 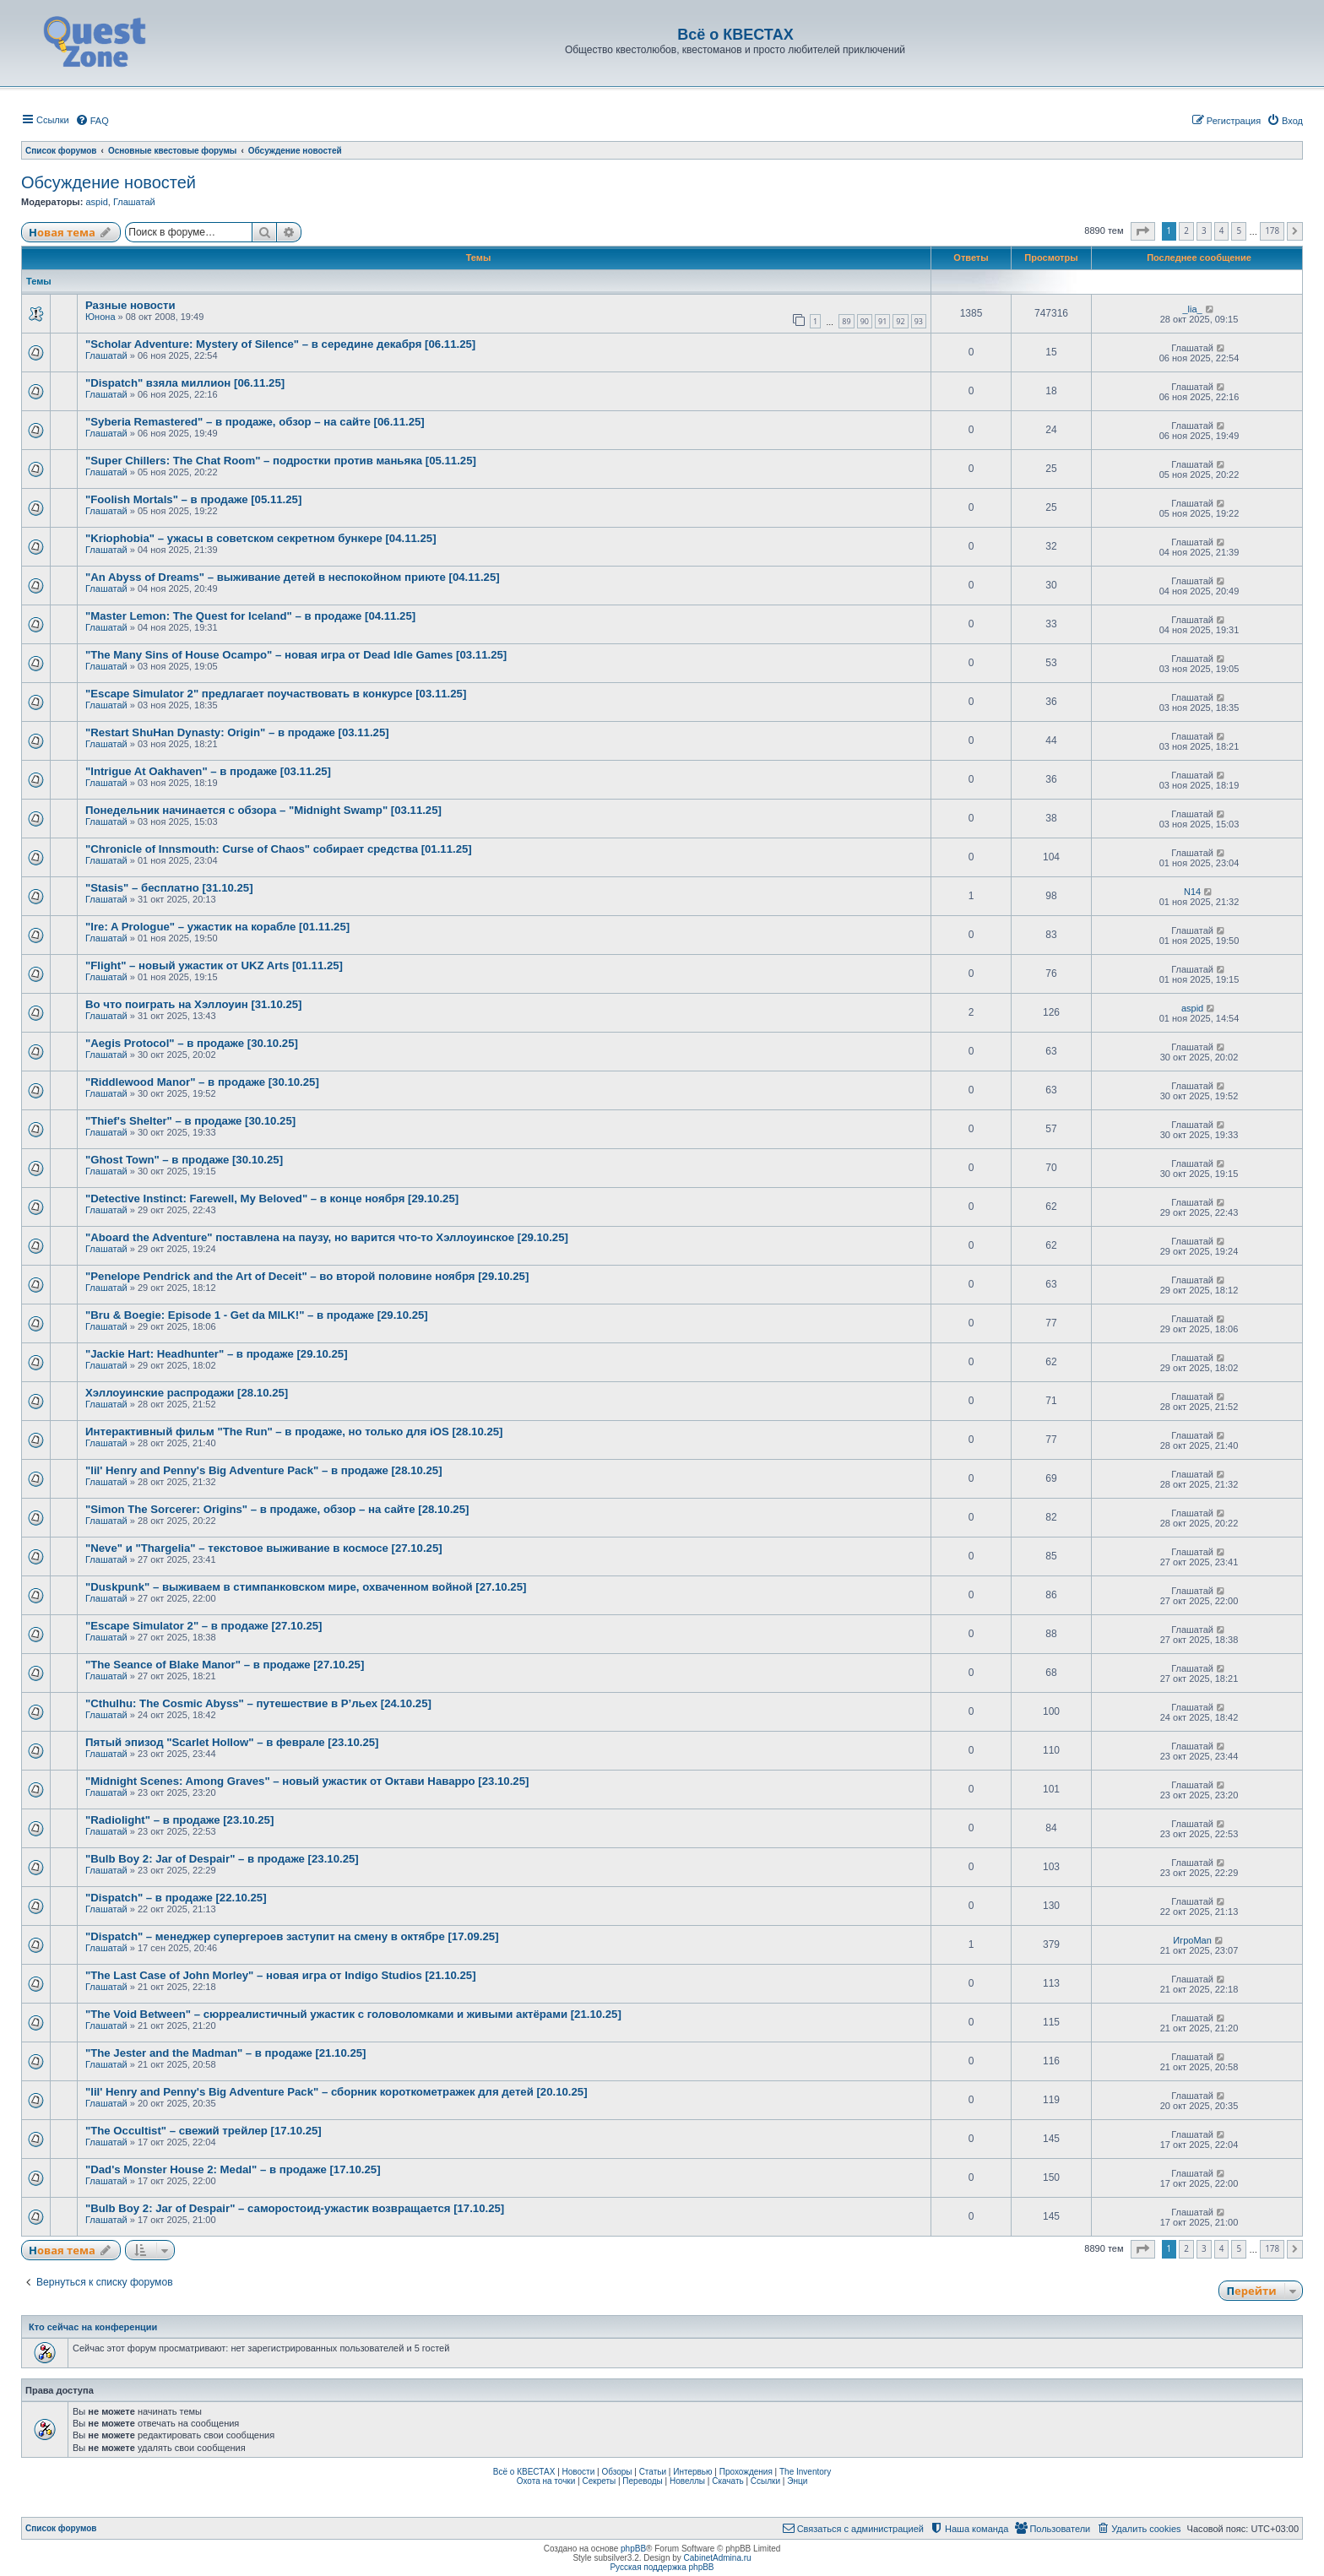 I want to click on The Inventory, so click(x=805, y=2471).